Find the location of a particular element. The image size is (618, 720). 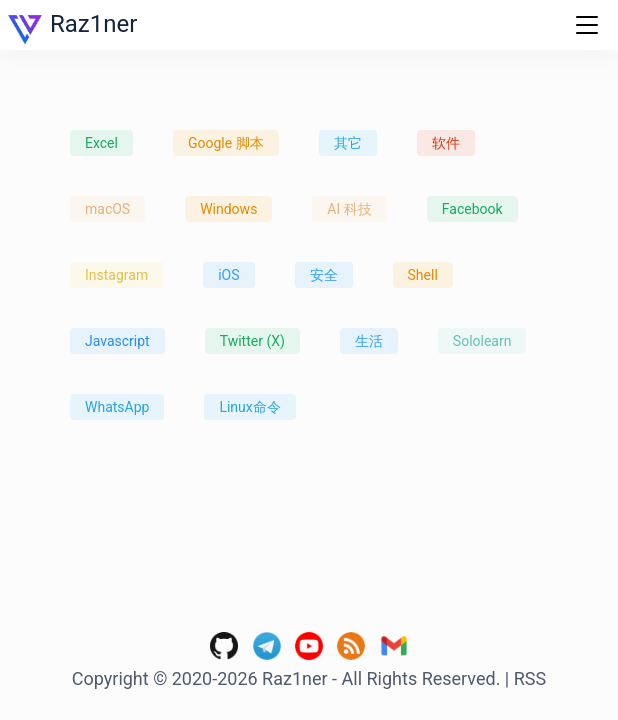

AI 科技 is located at coordinates (349, 209).